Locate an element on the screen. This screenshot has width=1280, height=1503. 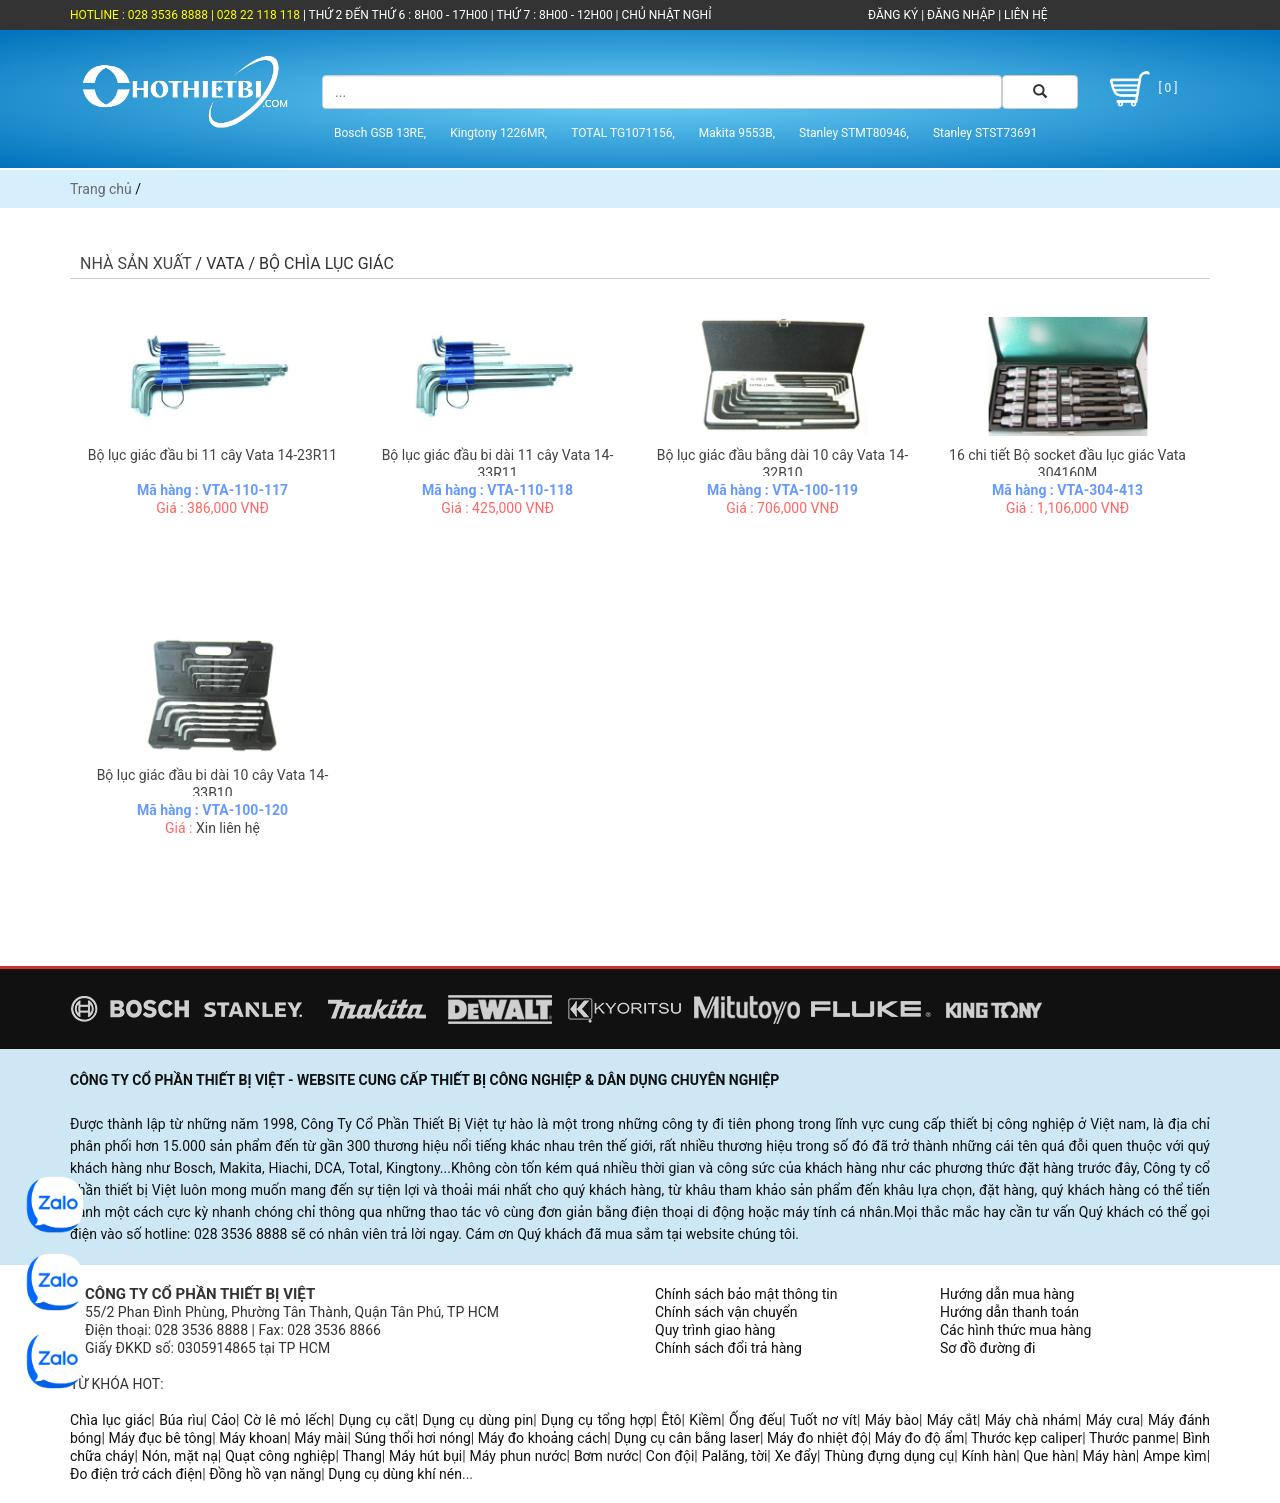
Đồng hồ vạn năng is located at coordinates (265, 1474).